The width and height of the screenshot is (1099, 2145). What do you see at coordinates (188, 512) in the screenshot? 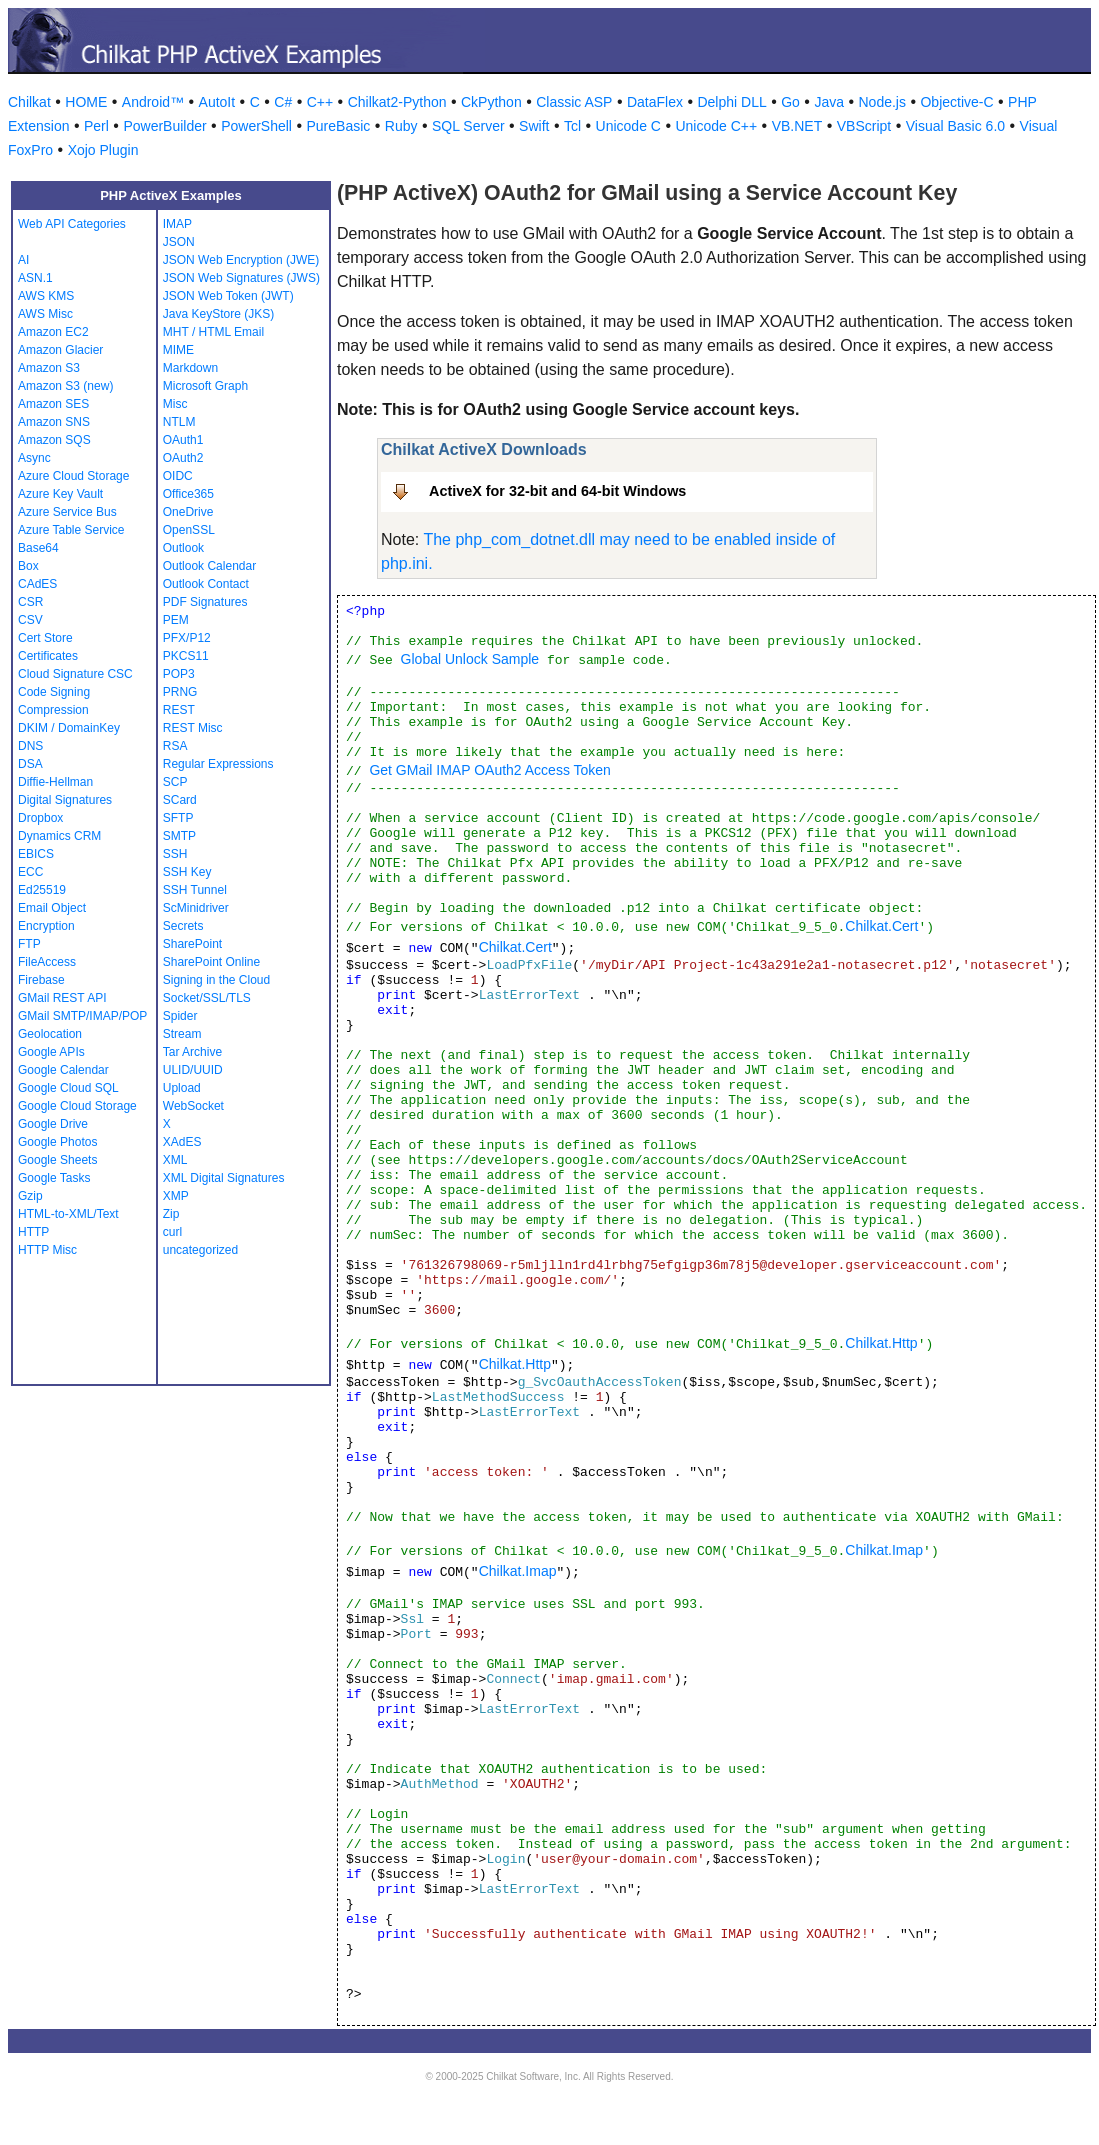
I see `OneDrive` at bounding box center [188, 512].